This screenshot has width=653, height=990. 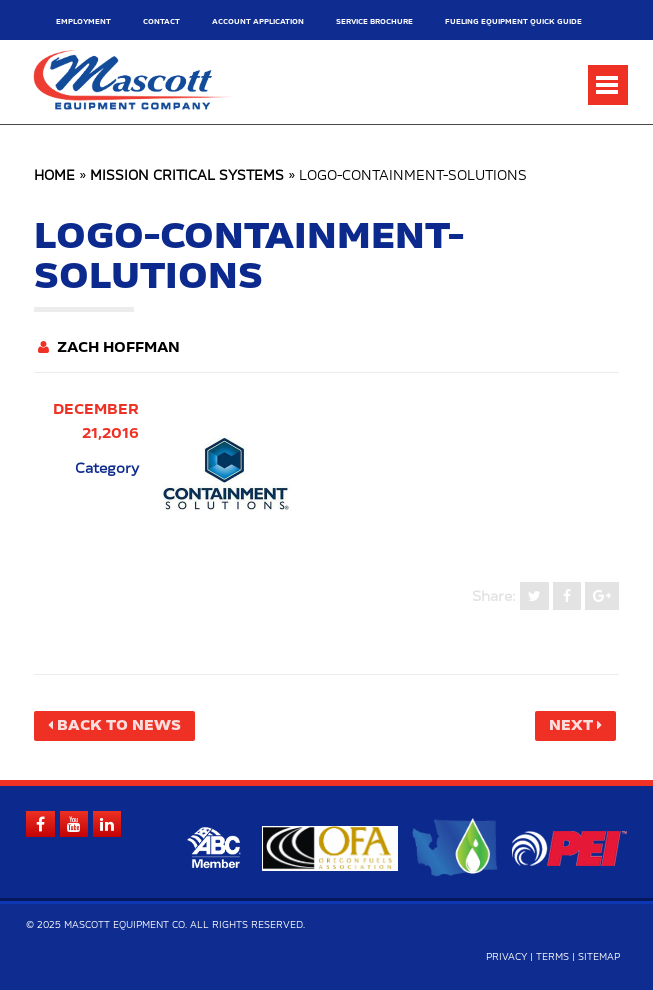 What do you see at coordinates (599, 957) in the screenshot?
I see `Sitemap` at bounding box center [599, 957].